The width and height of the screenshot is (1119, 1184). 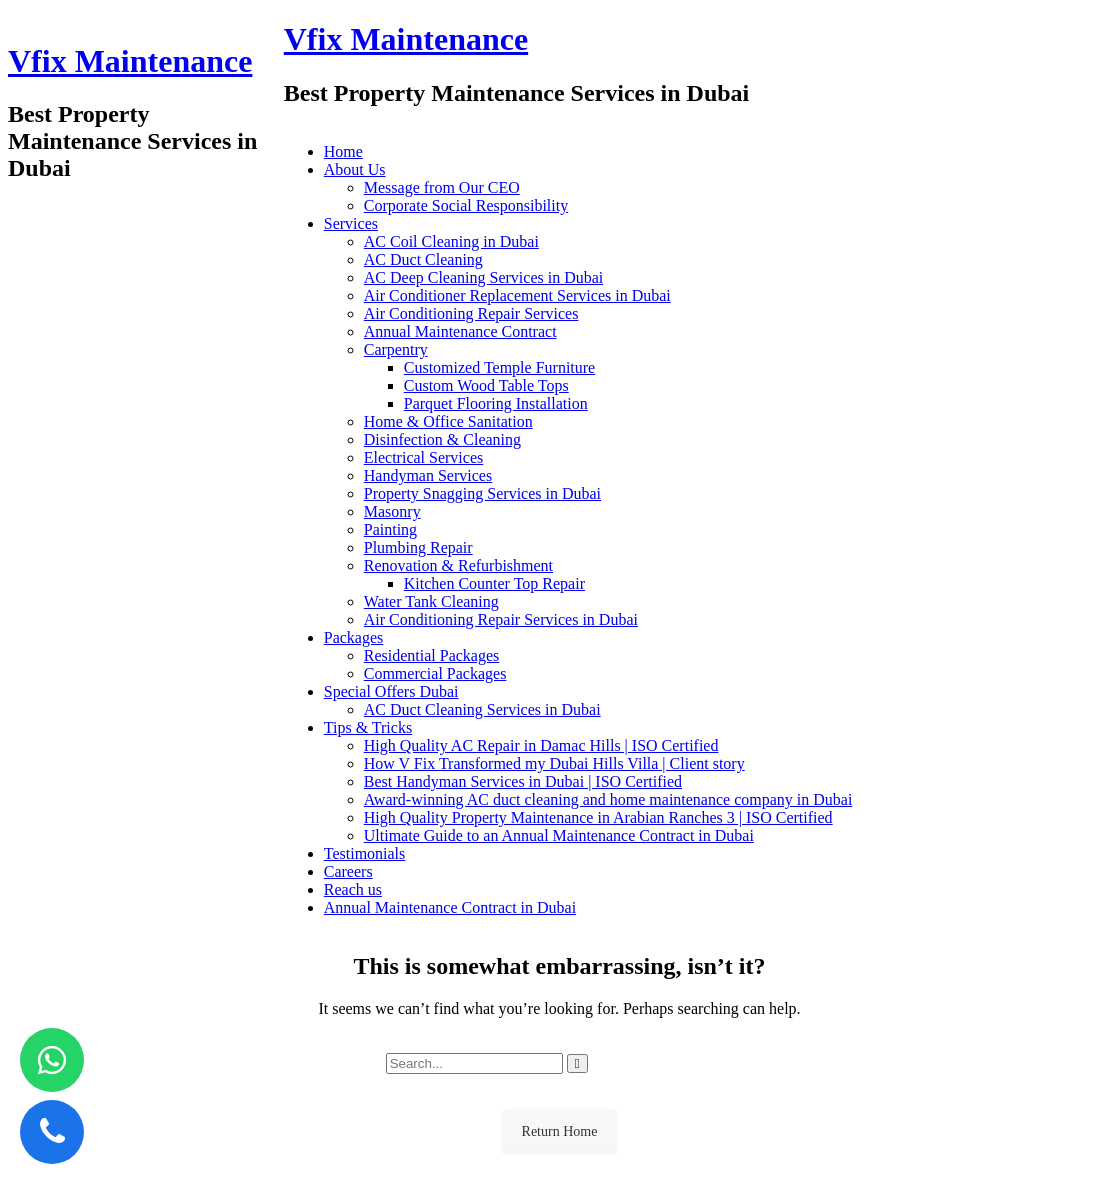 What do you see at coordinates (435, 673) in the screenshot?
I see `Commercial Packages` at bounding box center [435, 673].